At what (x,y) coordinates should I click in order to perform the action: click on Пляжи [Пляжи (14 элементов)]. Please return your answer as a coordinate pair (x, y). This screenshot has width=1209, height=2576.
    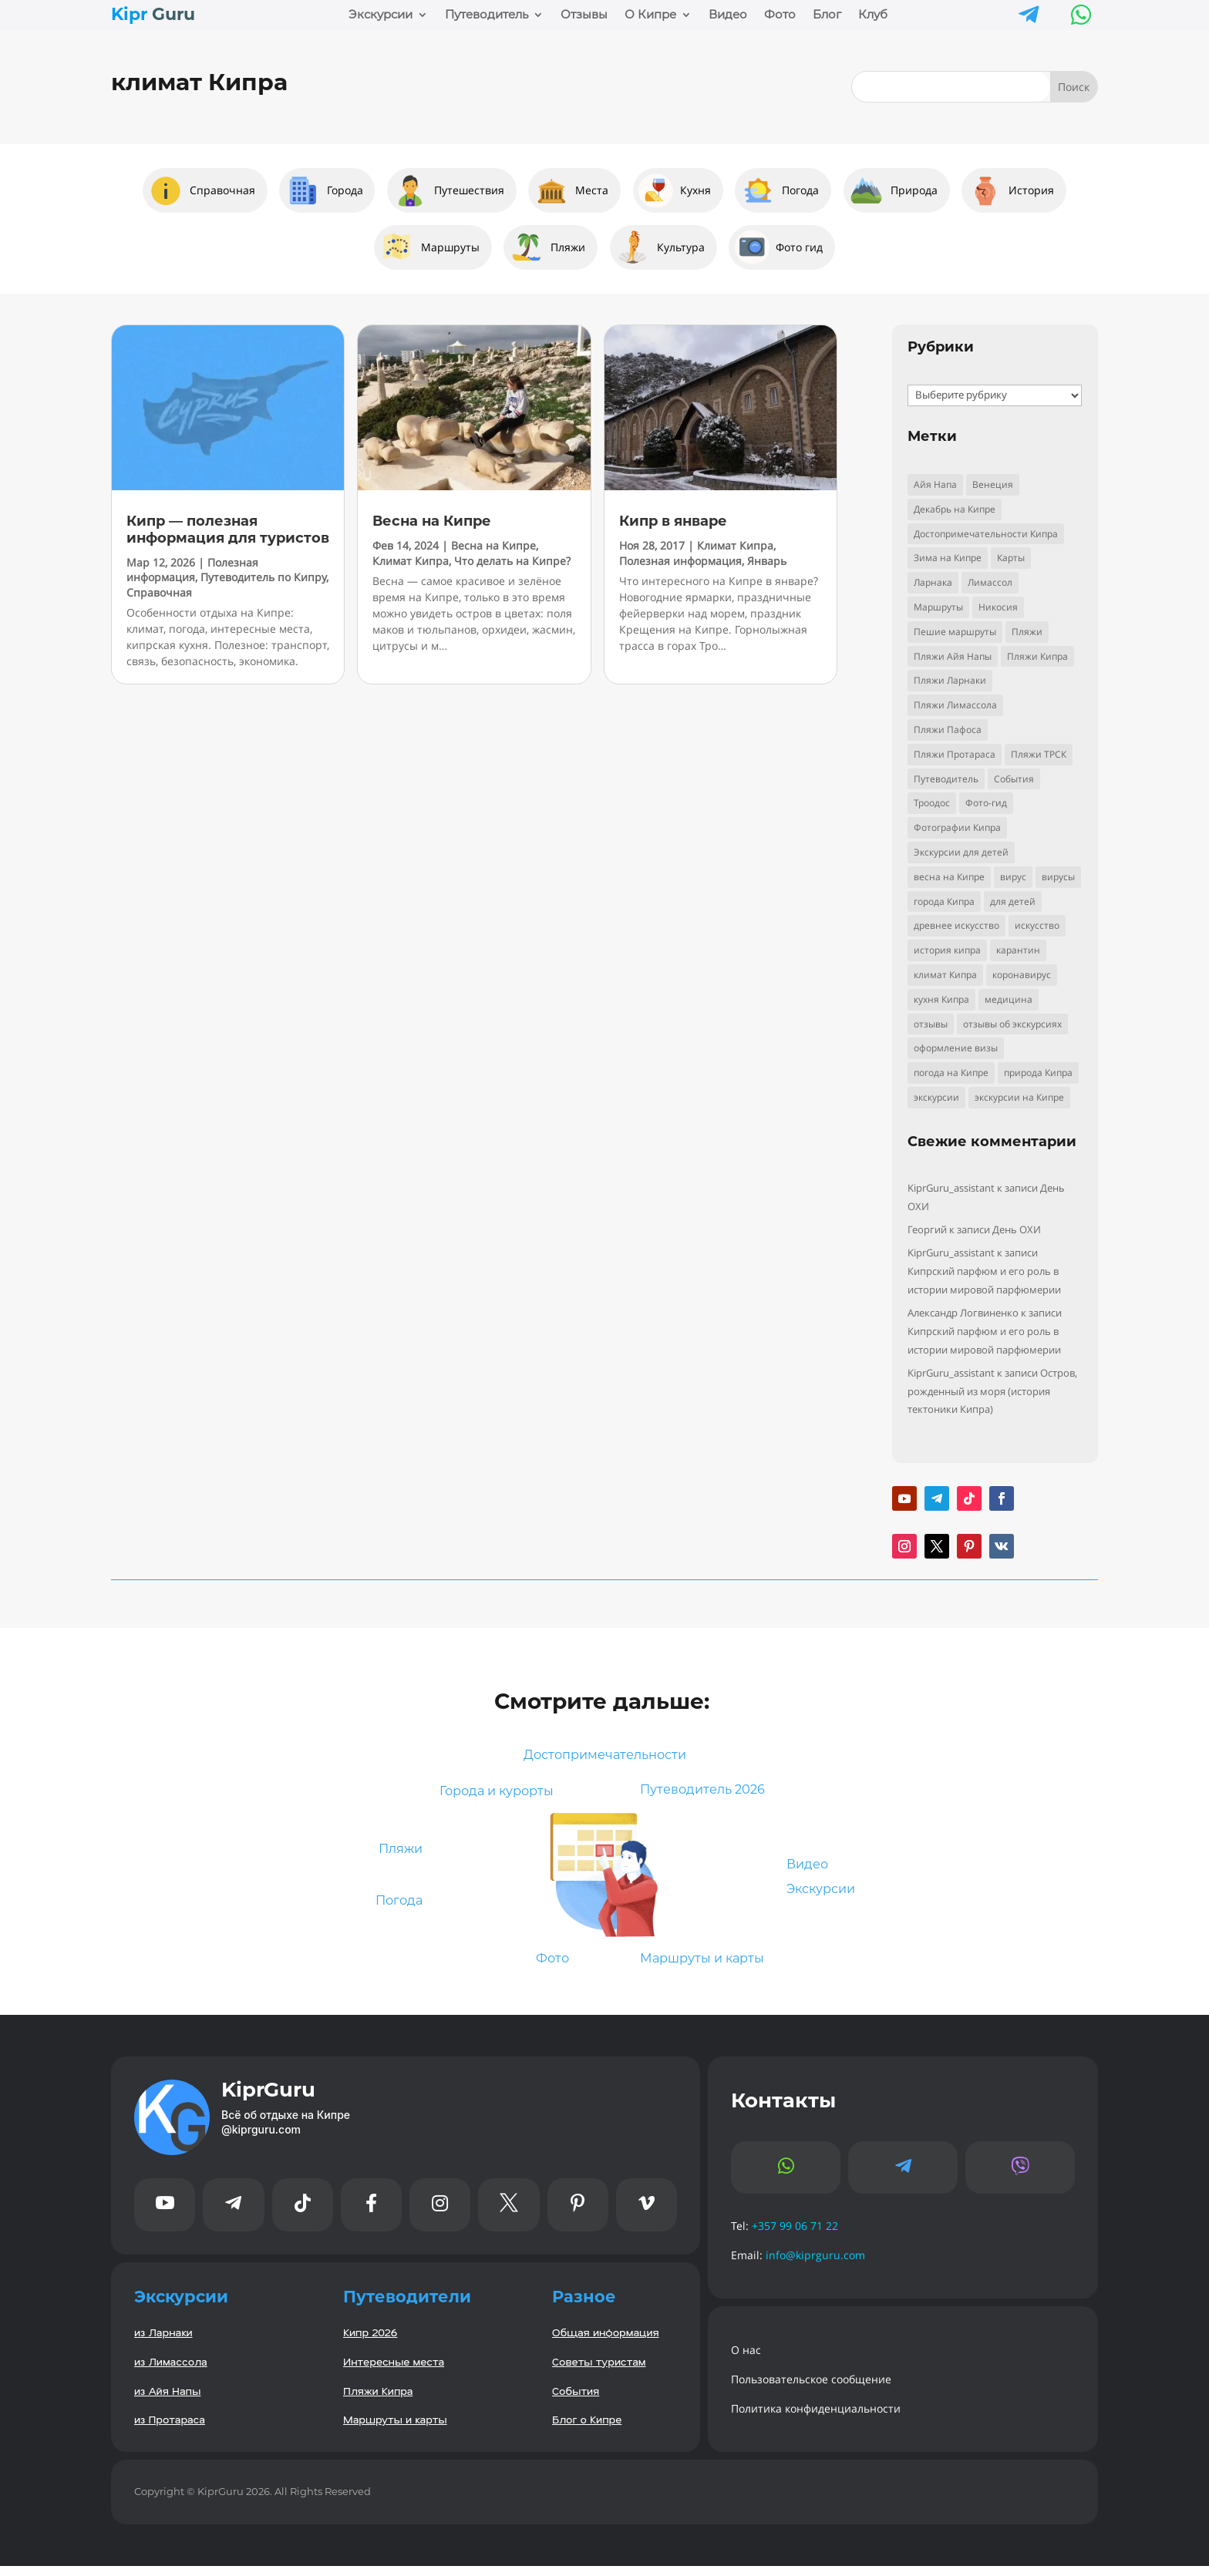
    Looking at the image, I should click on (1027, 631).